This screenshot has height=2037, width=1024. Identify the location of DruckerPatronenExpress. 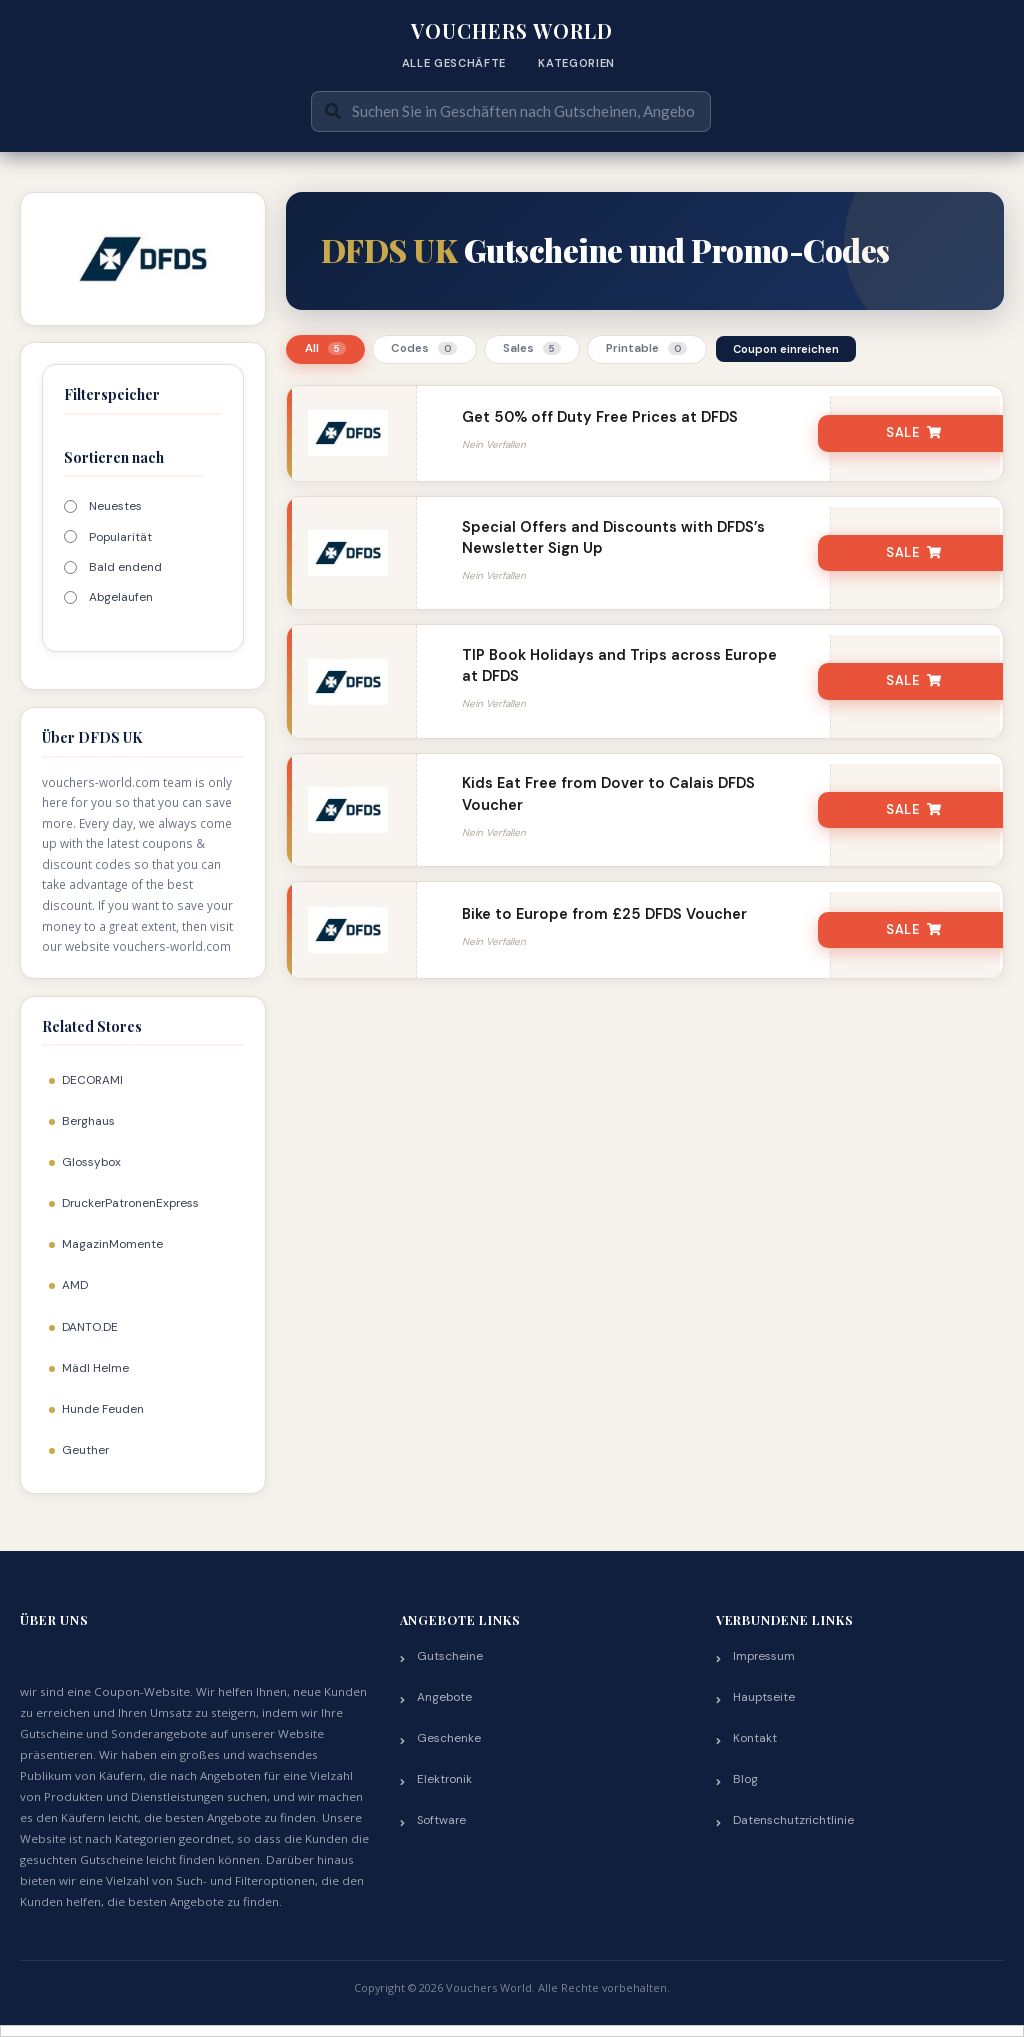
(130, 1203).